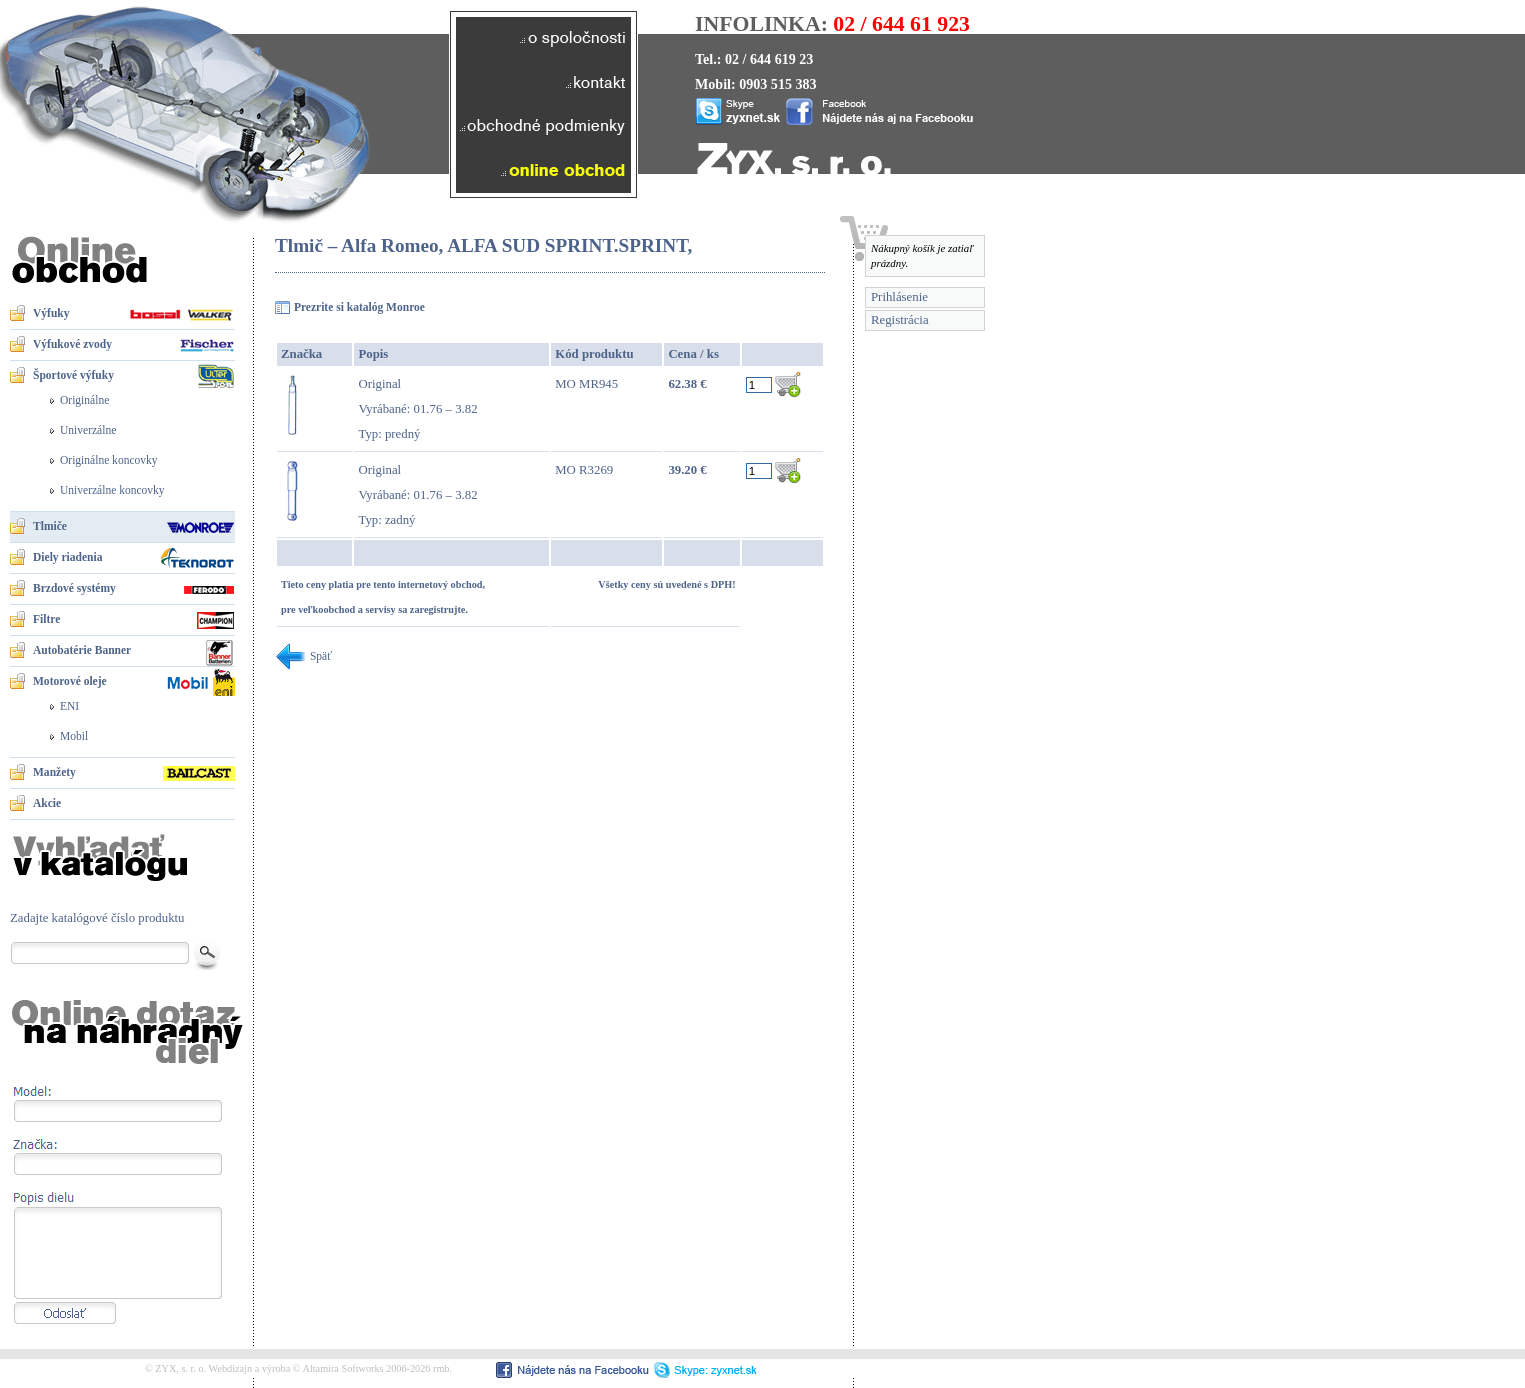 The height and width of the screenshot is (1388, 1525). What do you see at coordinates (74, 588) in the screenshot?
I see `Brzdové systémy` at bounding box center [74, 588].